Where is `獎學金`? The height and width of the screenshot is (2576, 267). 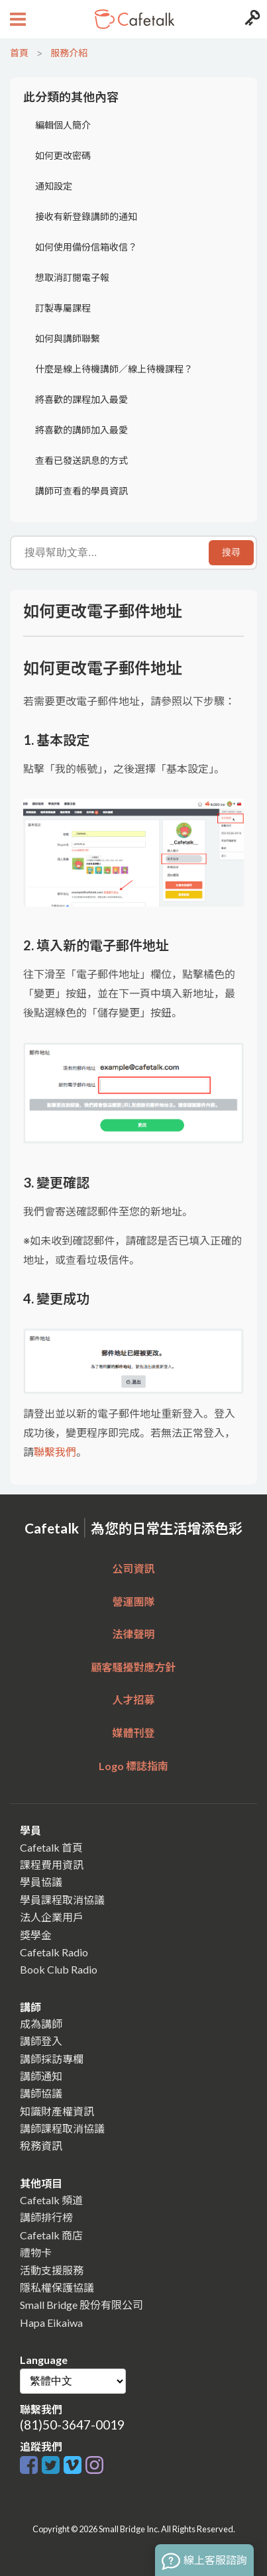 獎學金 is located at coordinates (36, 1935).